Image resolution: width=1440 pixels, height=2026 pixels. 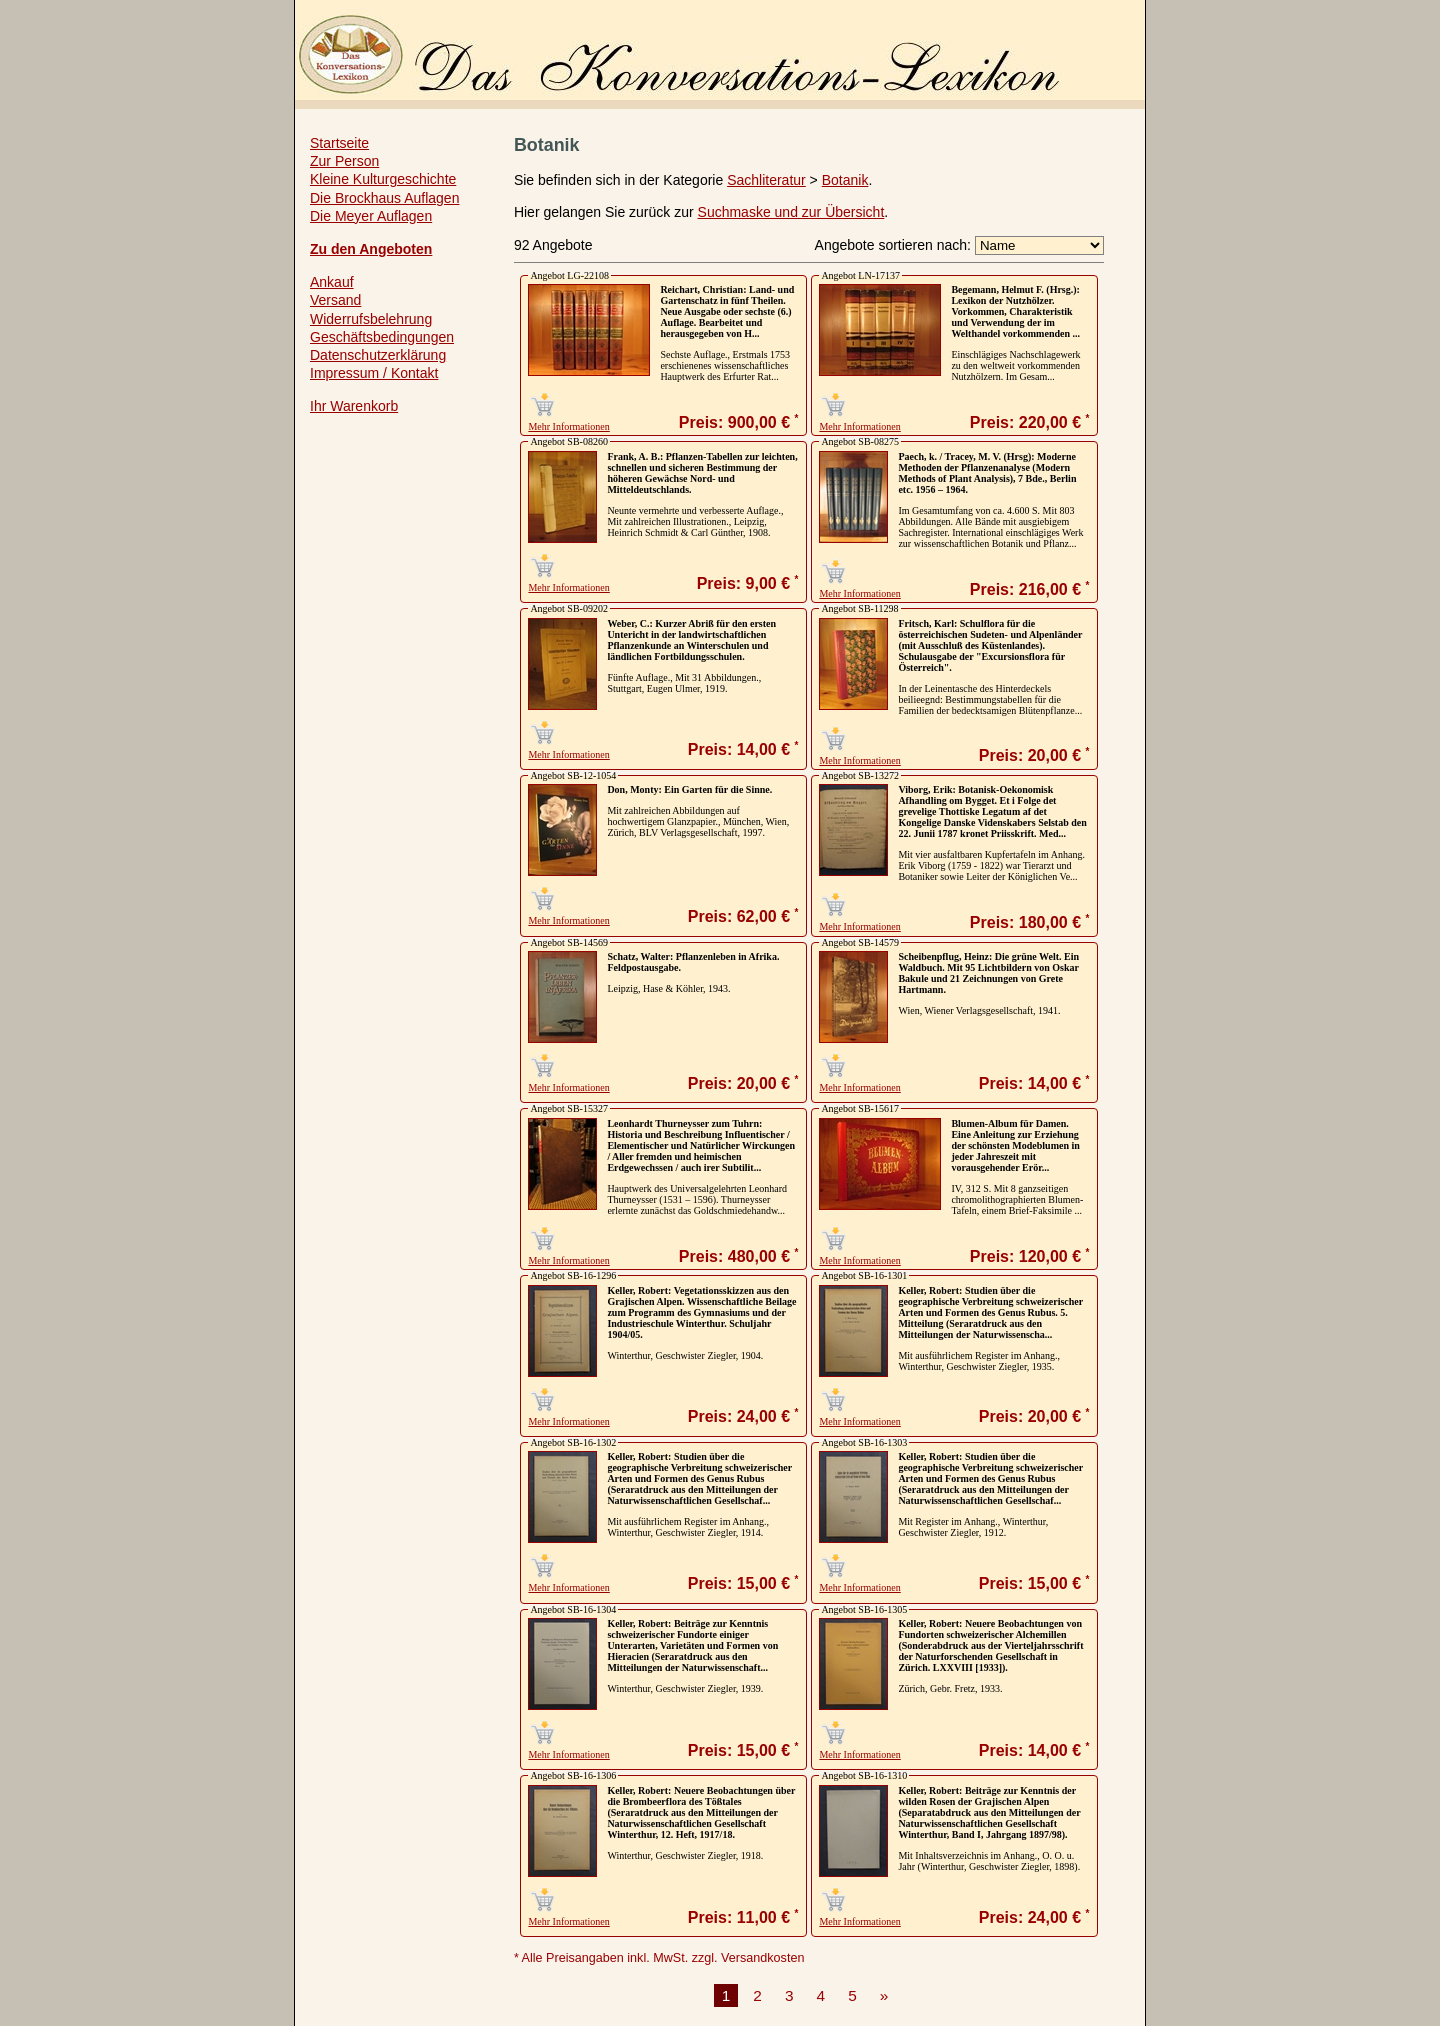 What do you see at coordinates (332, 282) in the screenshot?
I see `Ankauf` at bounding box center [332, 282].